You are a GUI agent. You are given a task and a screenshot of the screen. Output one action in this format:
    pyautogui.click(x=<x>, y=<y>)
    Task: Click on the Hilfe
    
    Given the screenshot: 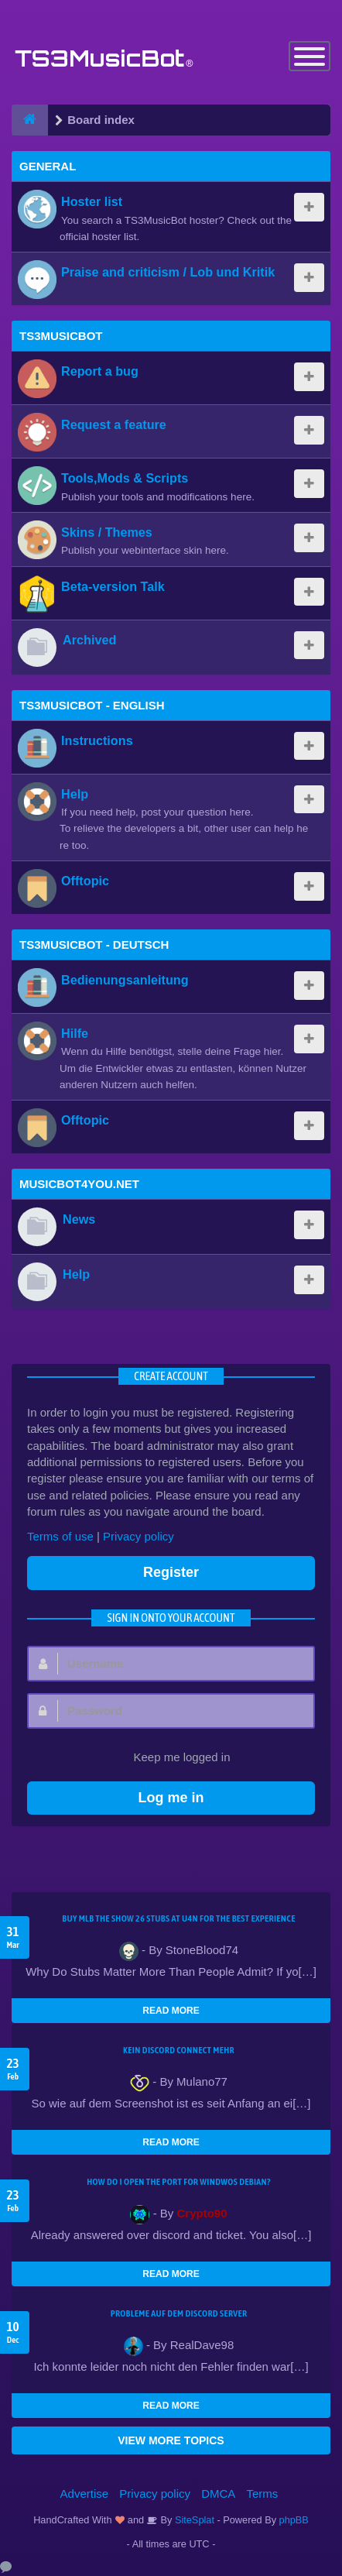 What is the action you would take?
    pyautogui.click(x=74, y=1033)
    